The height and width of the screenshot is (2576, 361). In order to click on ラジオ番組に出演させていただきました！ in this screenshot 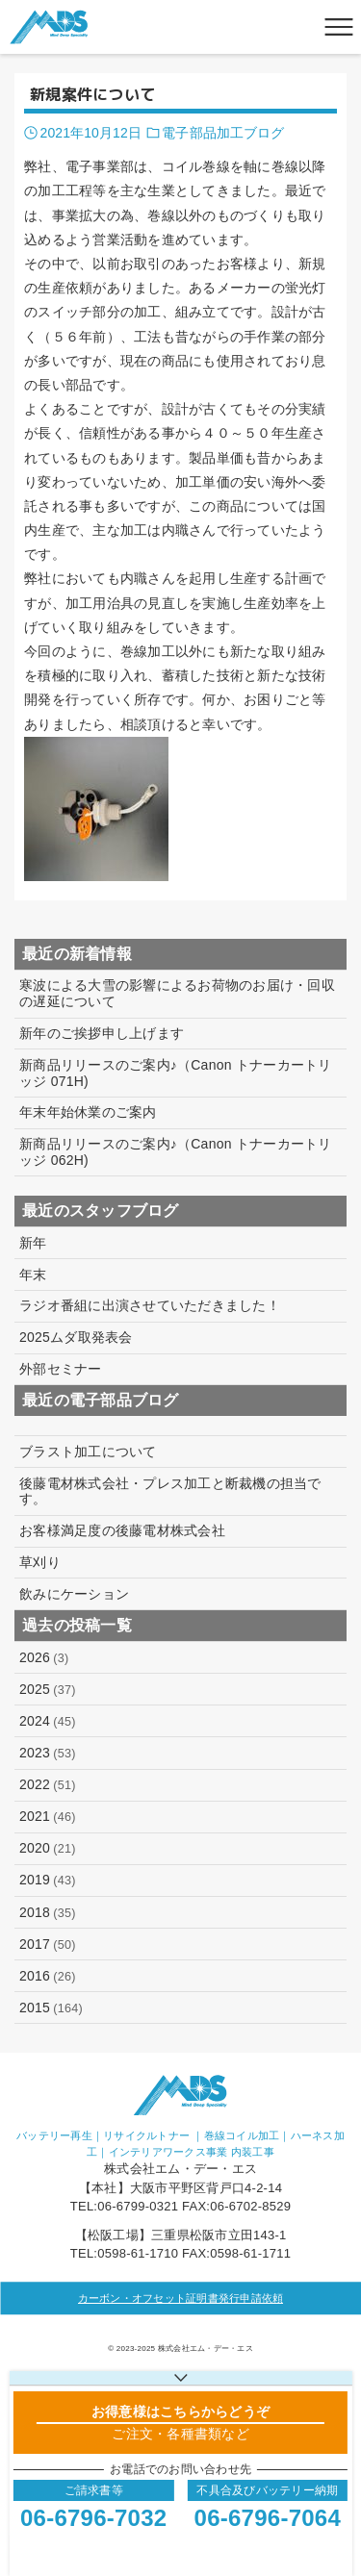, I will do `click(149, 1305)`.